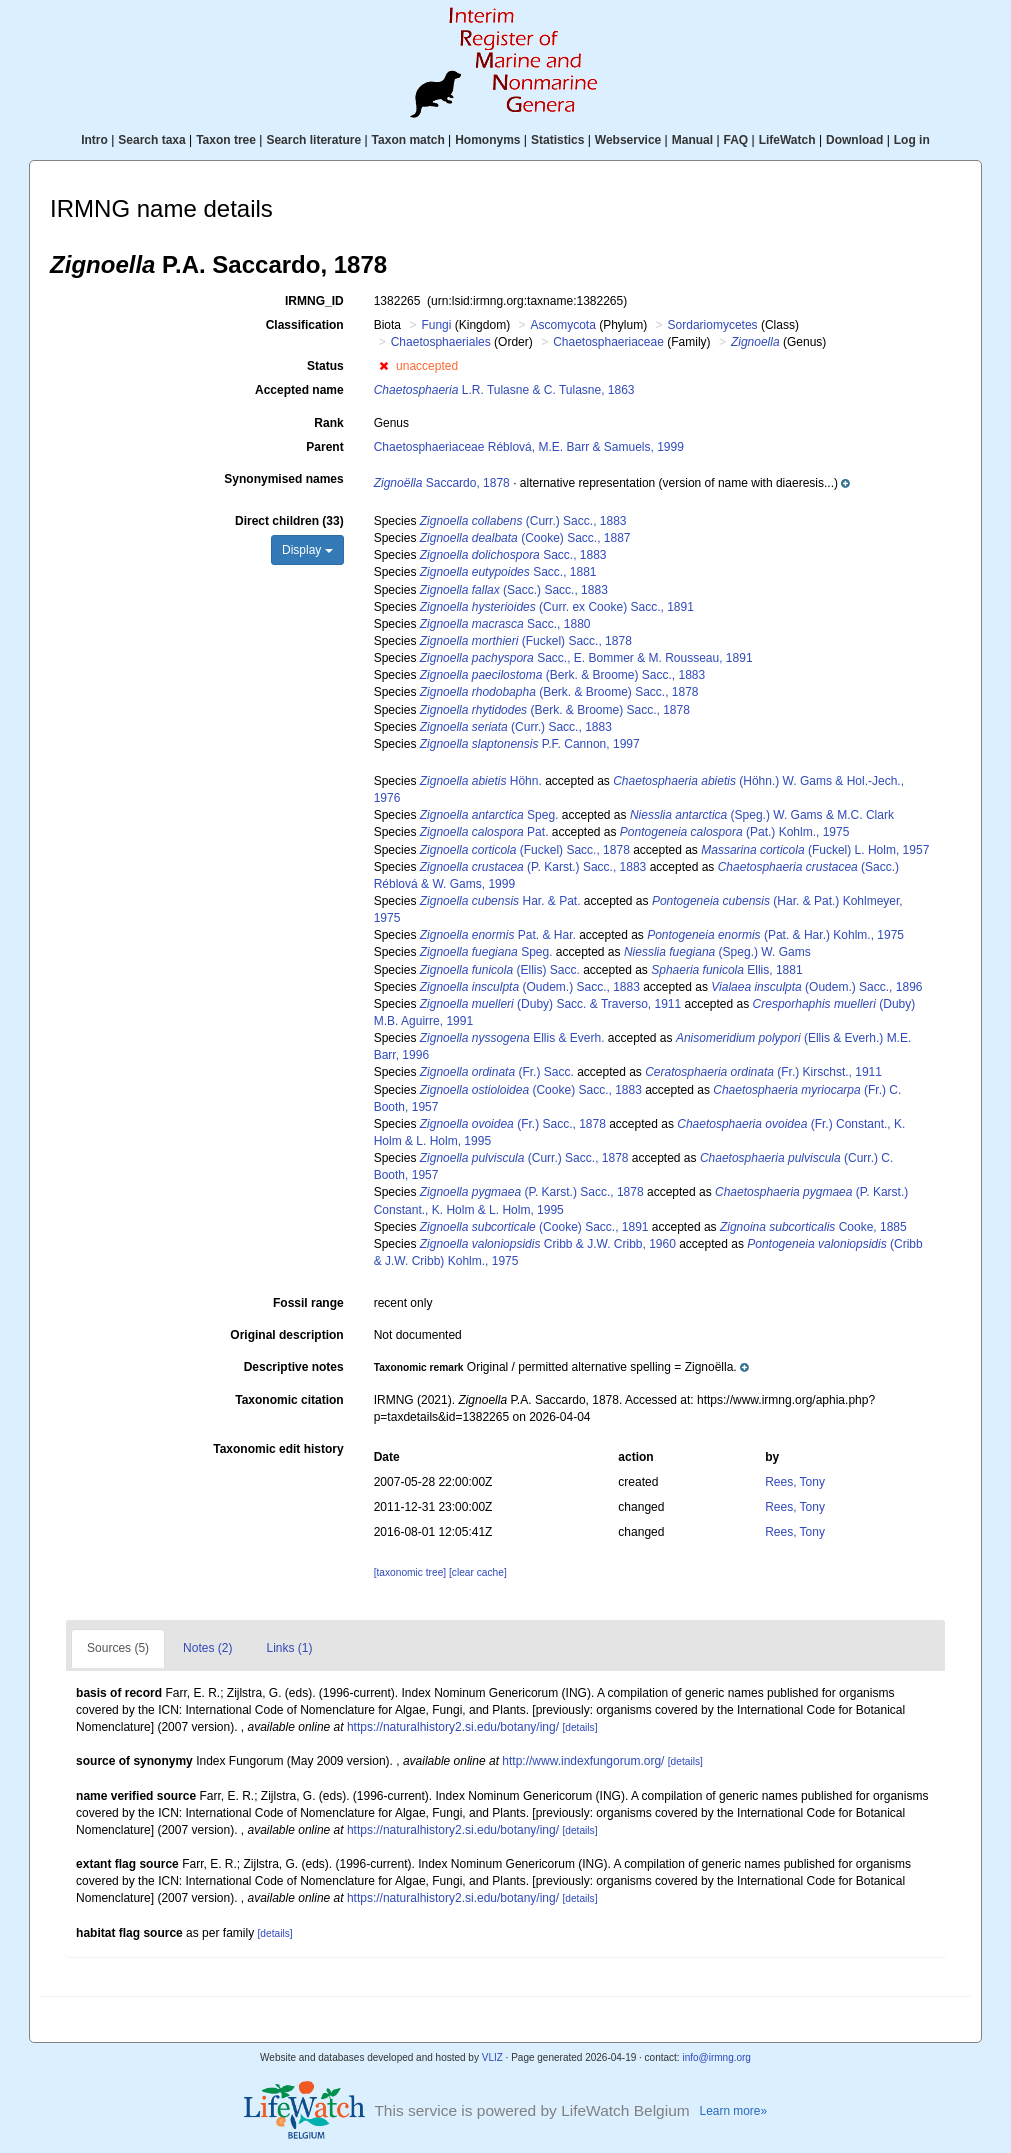 This screenshot has height=2153, width=1011. I want to click on (Curr.) Sacc., 1878, so click(524, 1158).